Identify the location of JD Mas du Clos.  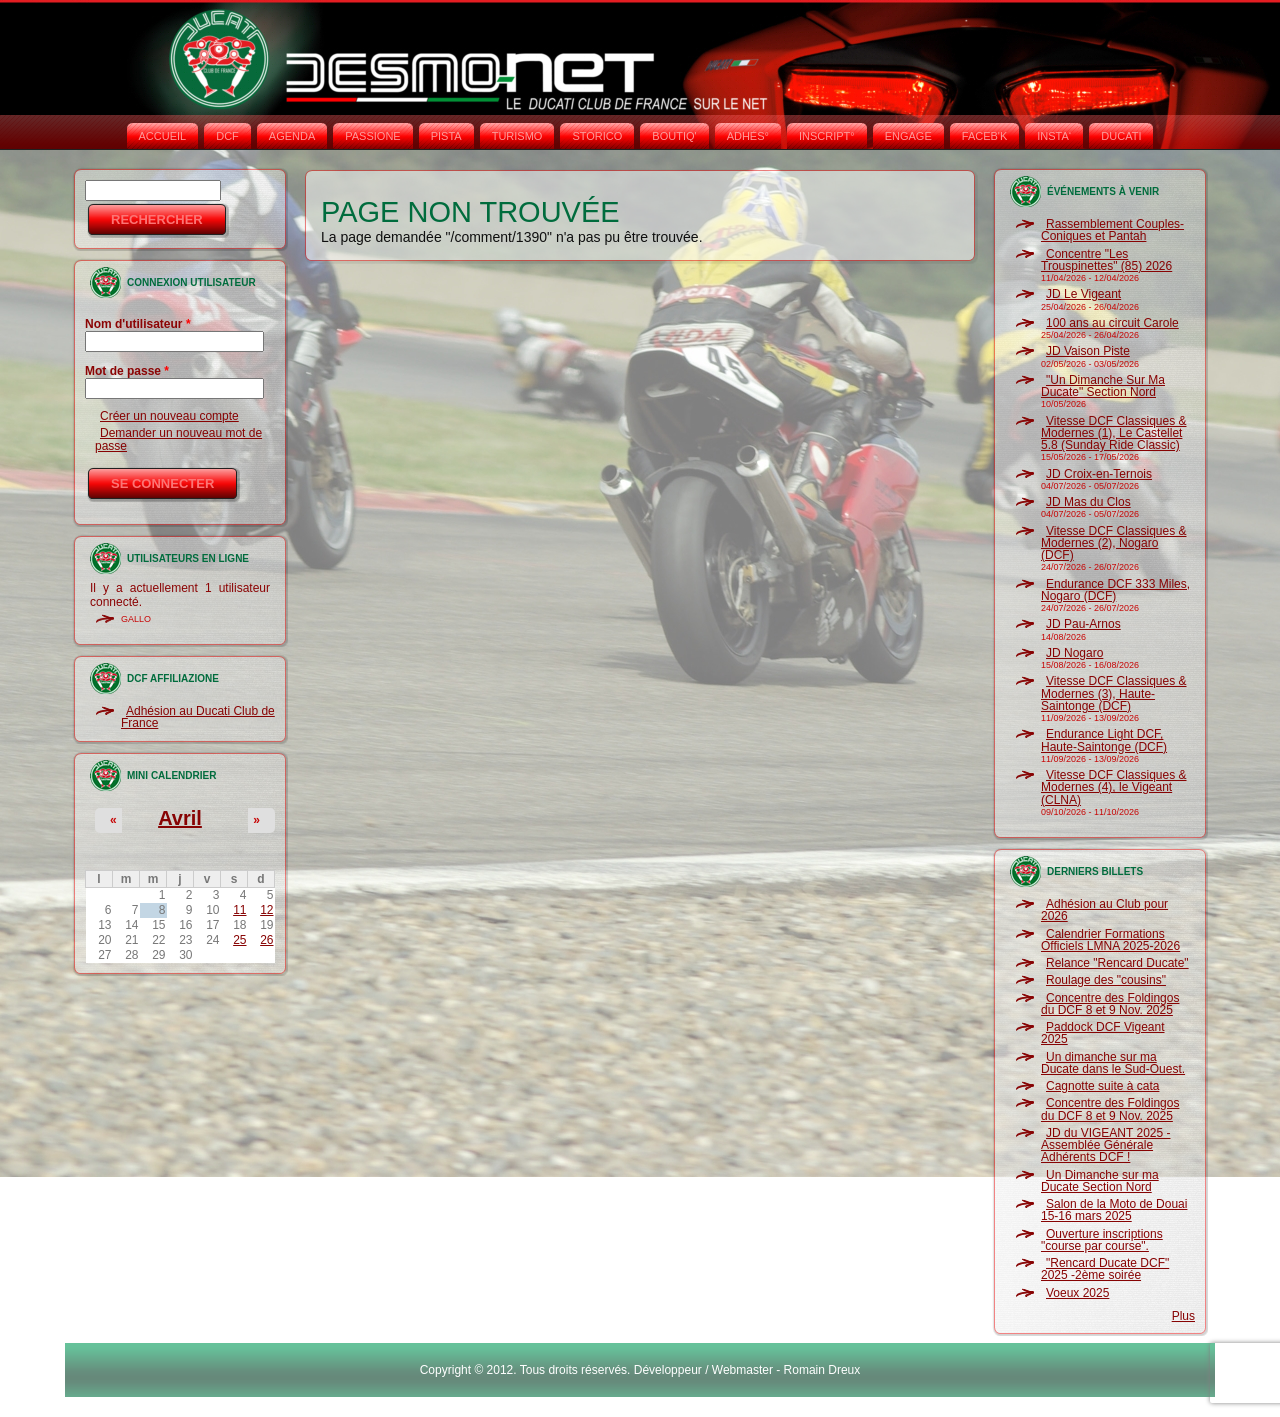
(1088, 502).